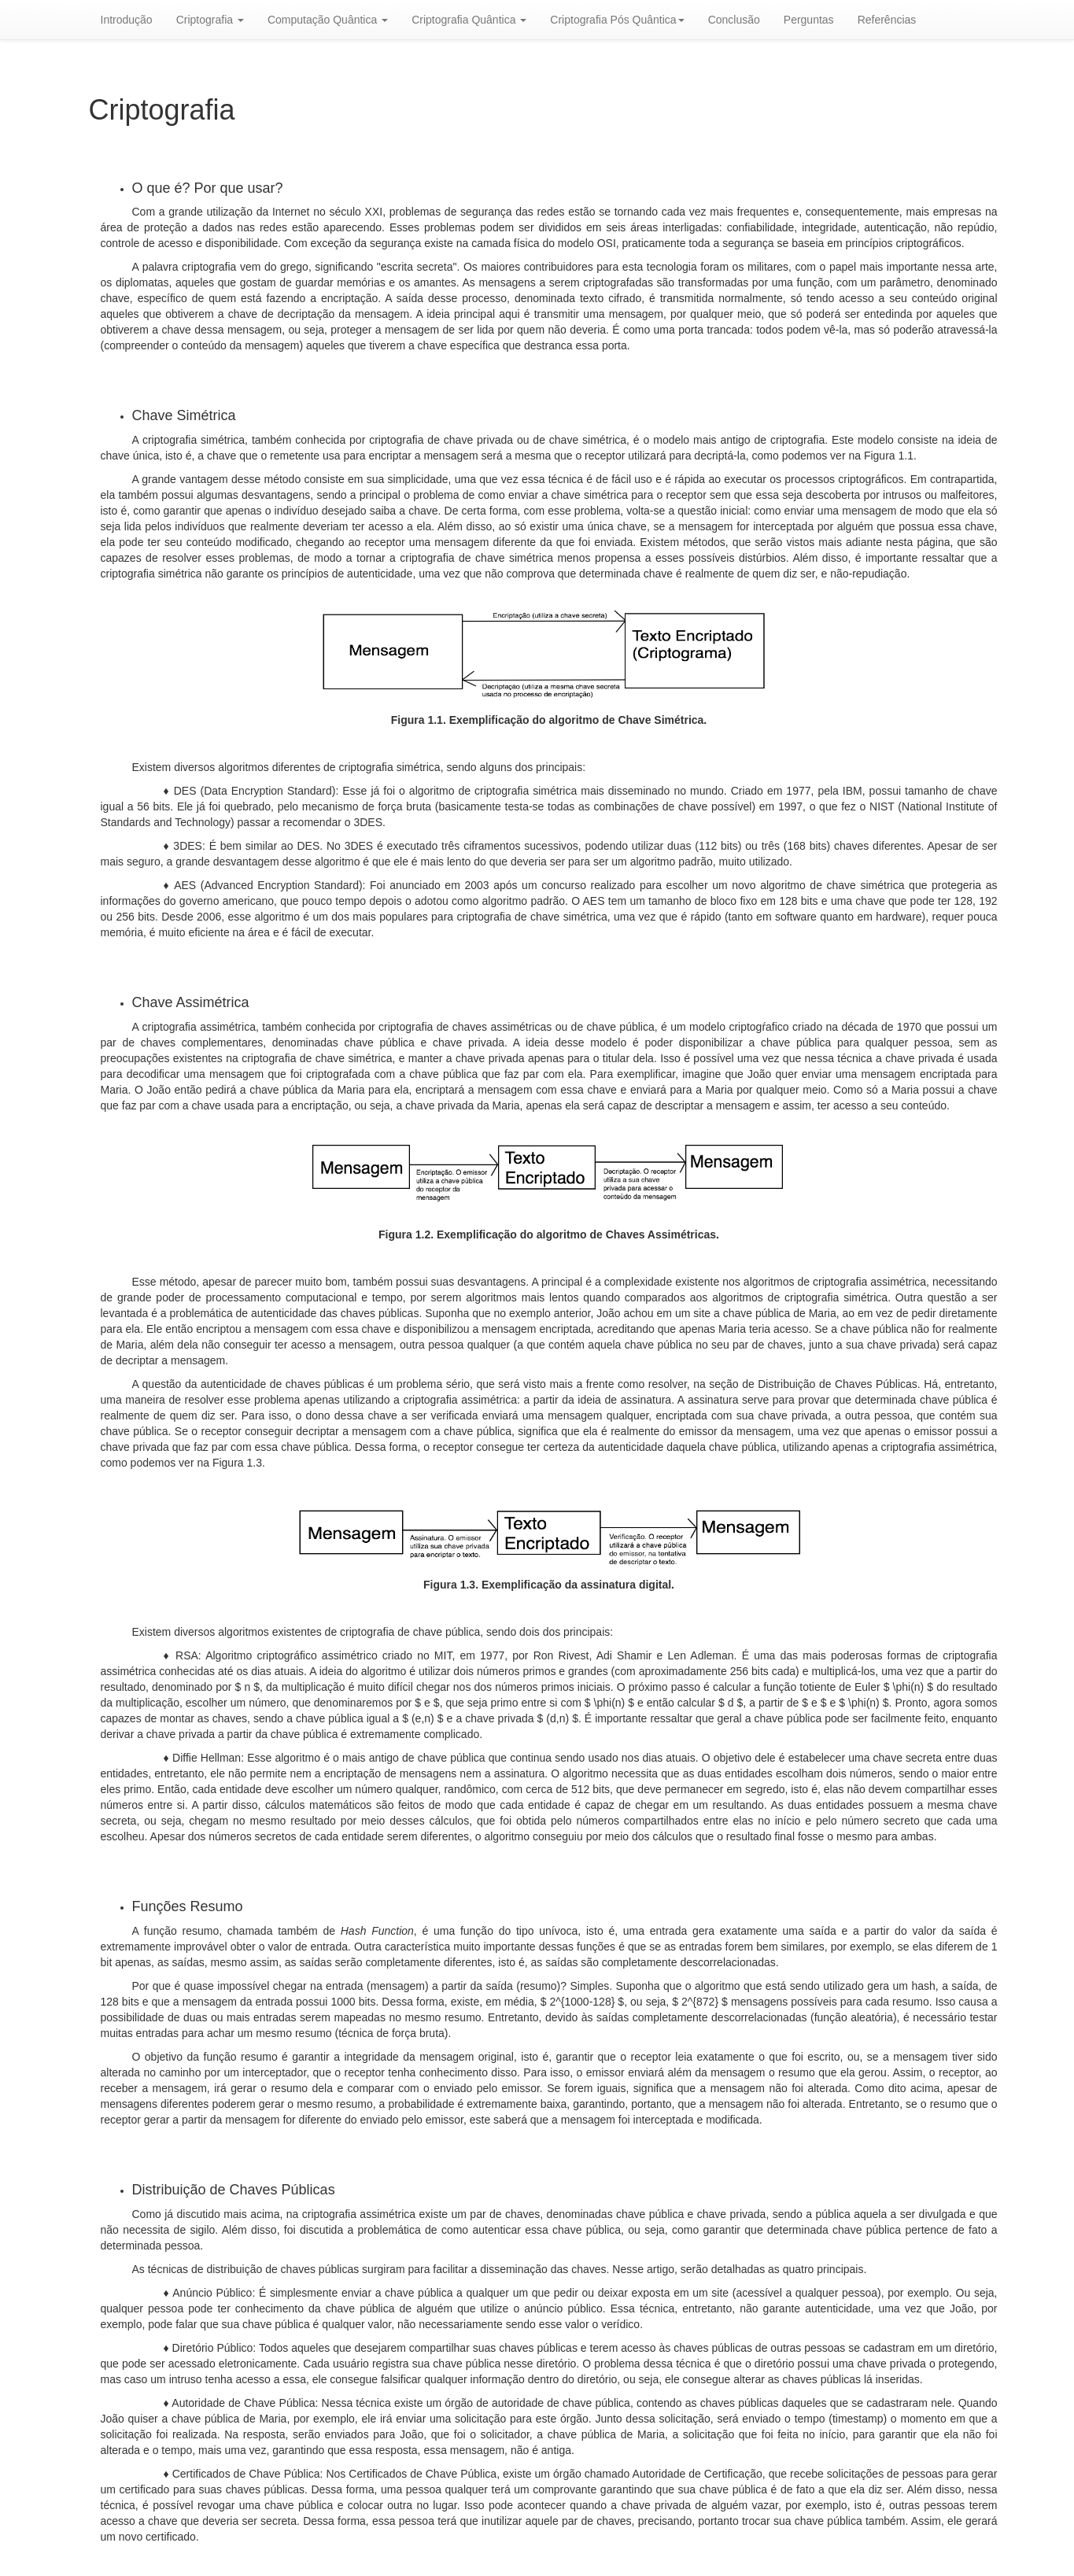 This screenshot has width=1074, height=2576. What do you see at coordinates (617, 19) in the screenshot?
I see `Criptografia Pós Quântica [button]` at bounding box center [617, 19].